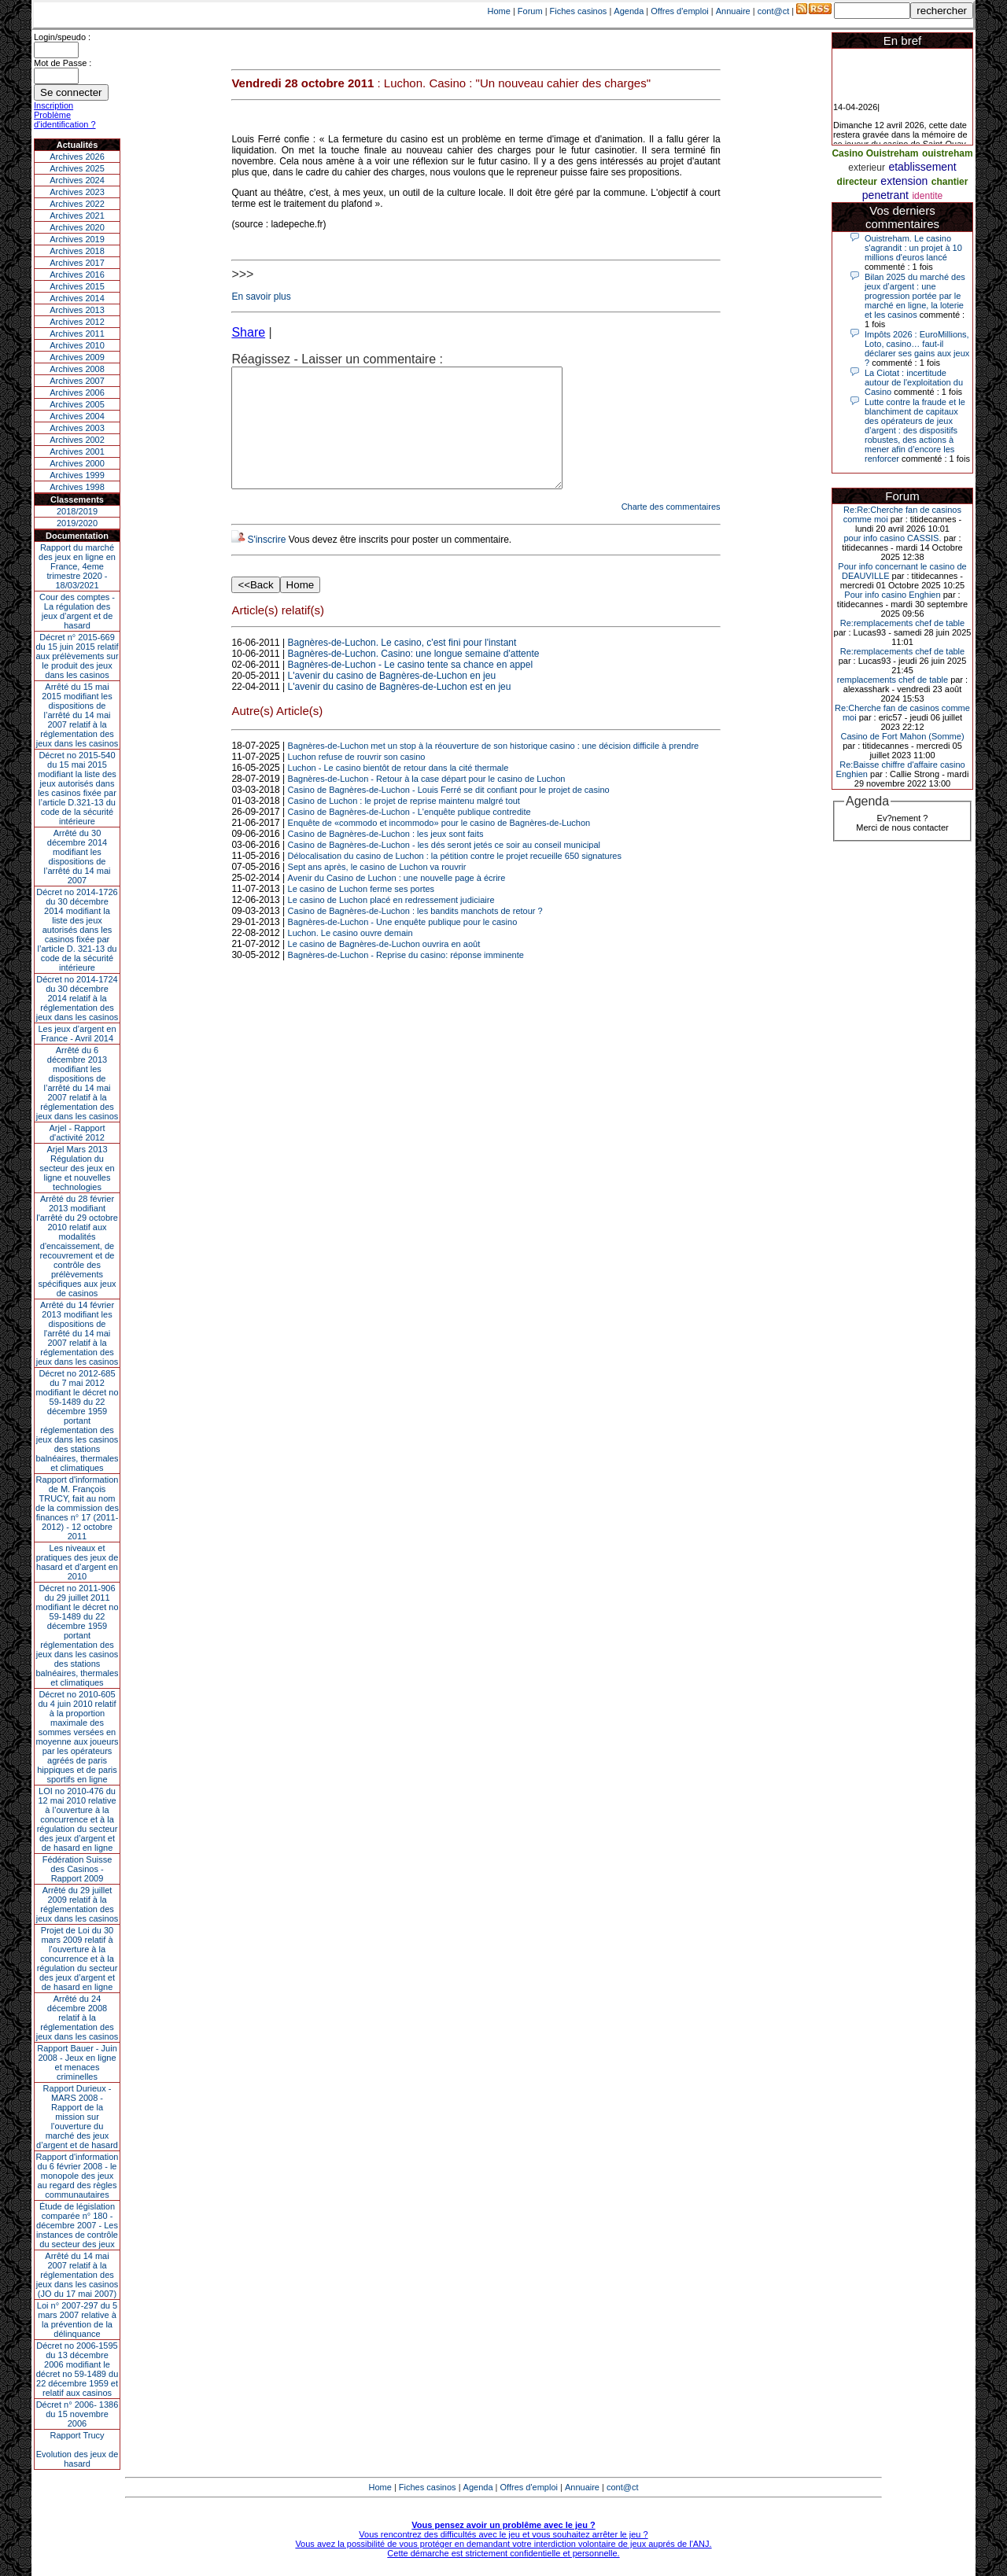 The image size is (1007, 2576). I want to click on Décret no 2014-1724 du 30 décembre 2014 relatif à la réglementation des jeux dans les casinos, so click(77, 998).